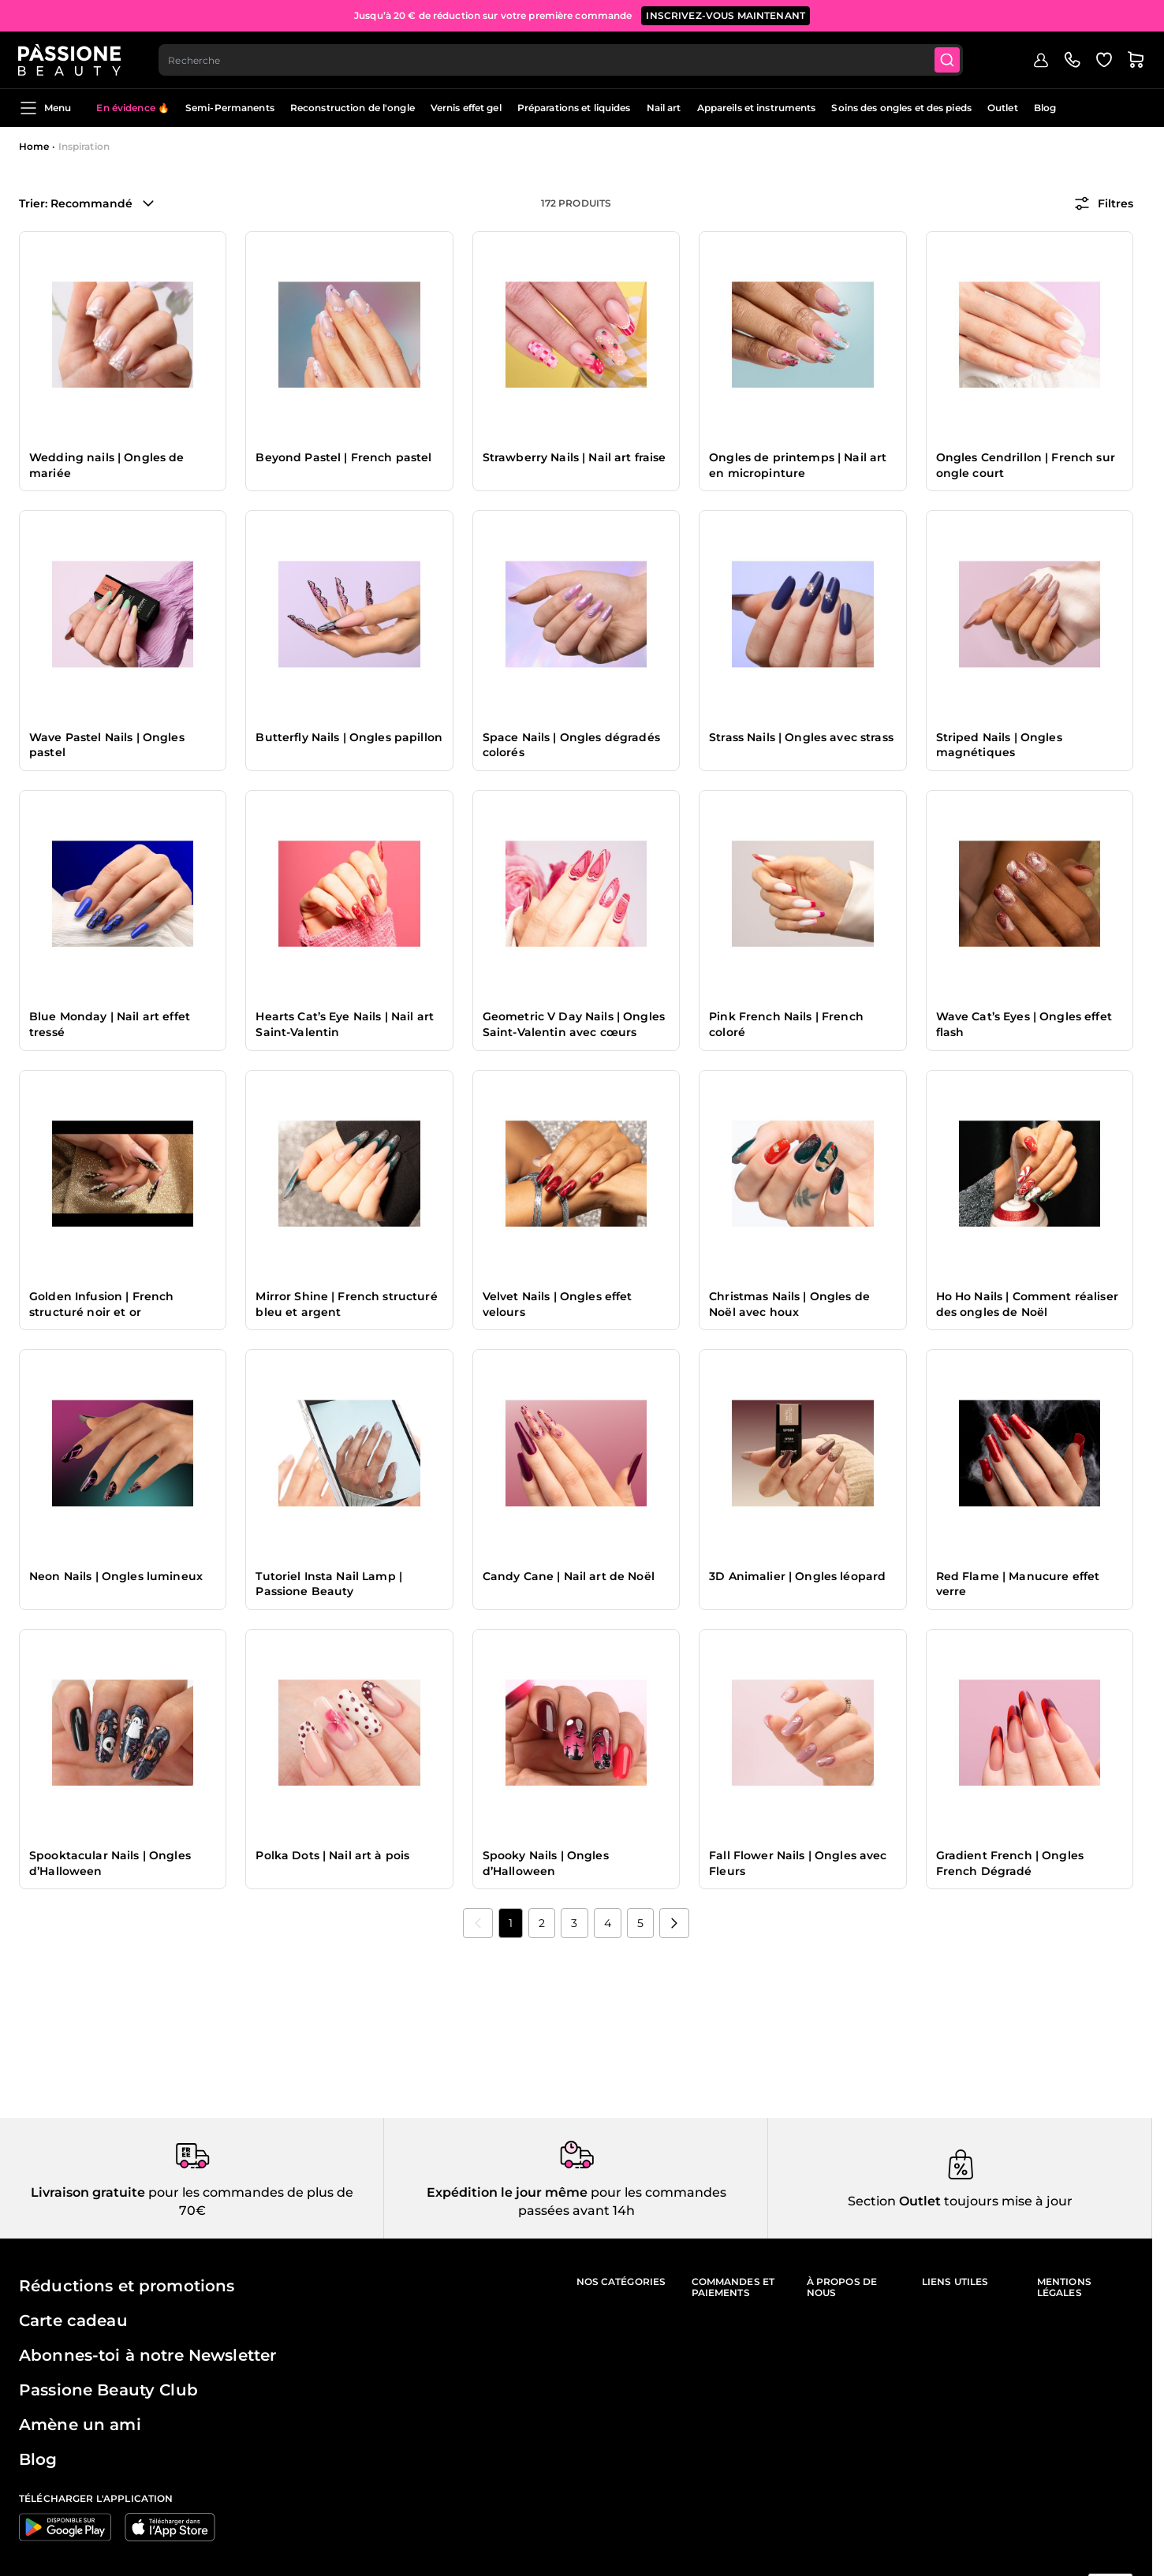 The image size is (1164, 2576). I want to click on Expédition le jour même, so click(507, 2192).